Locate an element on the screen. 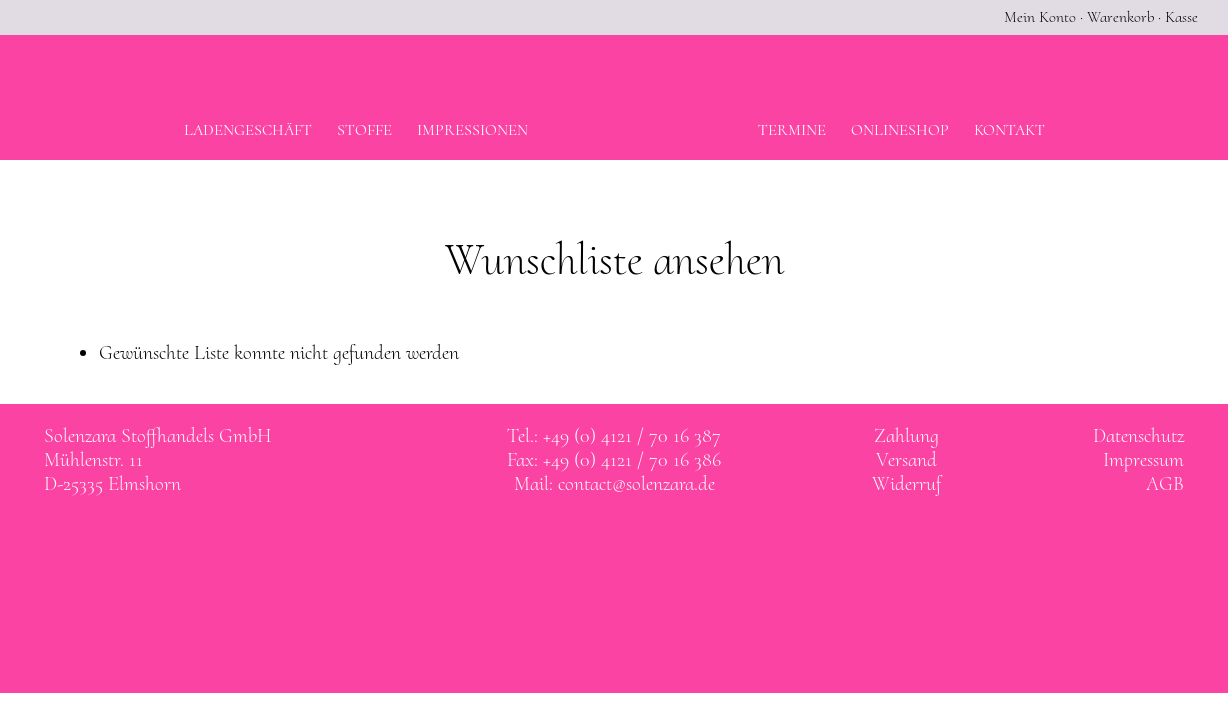 The width and height of the screenshot is (1228, 720). Zahlung is located at coordinates (906, 436).